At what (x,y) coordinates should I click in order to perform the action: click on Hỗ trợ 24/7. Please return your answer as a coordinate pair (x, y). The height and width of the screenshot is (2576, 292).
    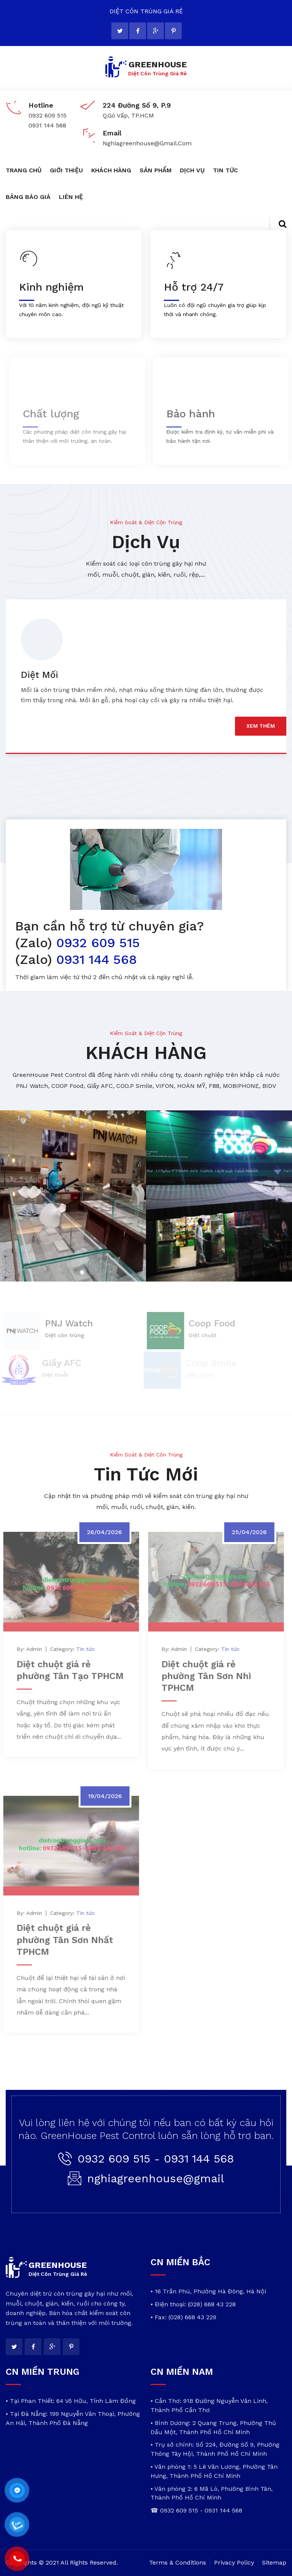
    Looking at the image, I should click on (192, 287).